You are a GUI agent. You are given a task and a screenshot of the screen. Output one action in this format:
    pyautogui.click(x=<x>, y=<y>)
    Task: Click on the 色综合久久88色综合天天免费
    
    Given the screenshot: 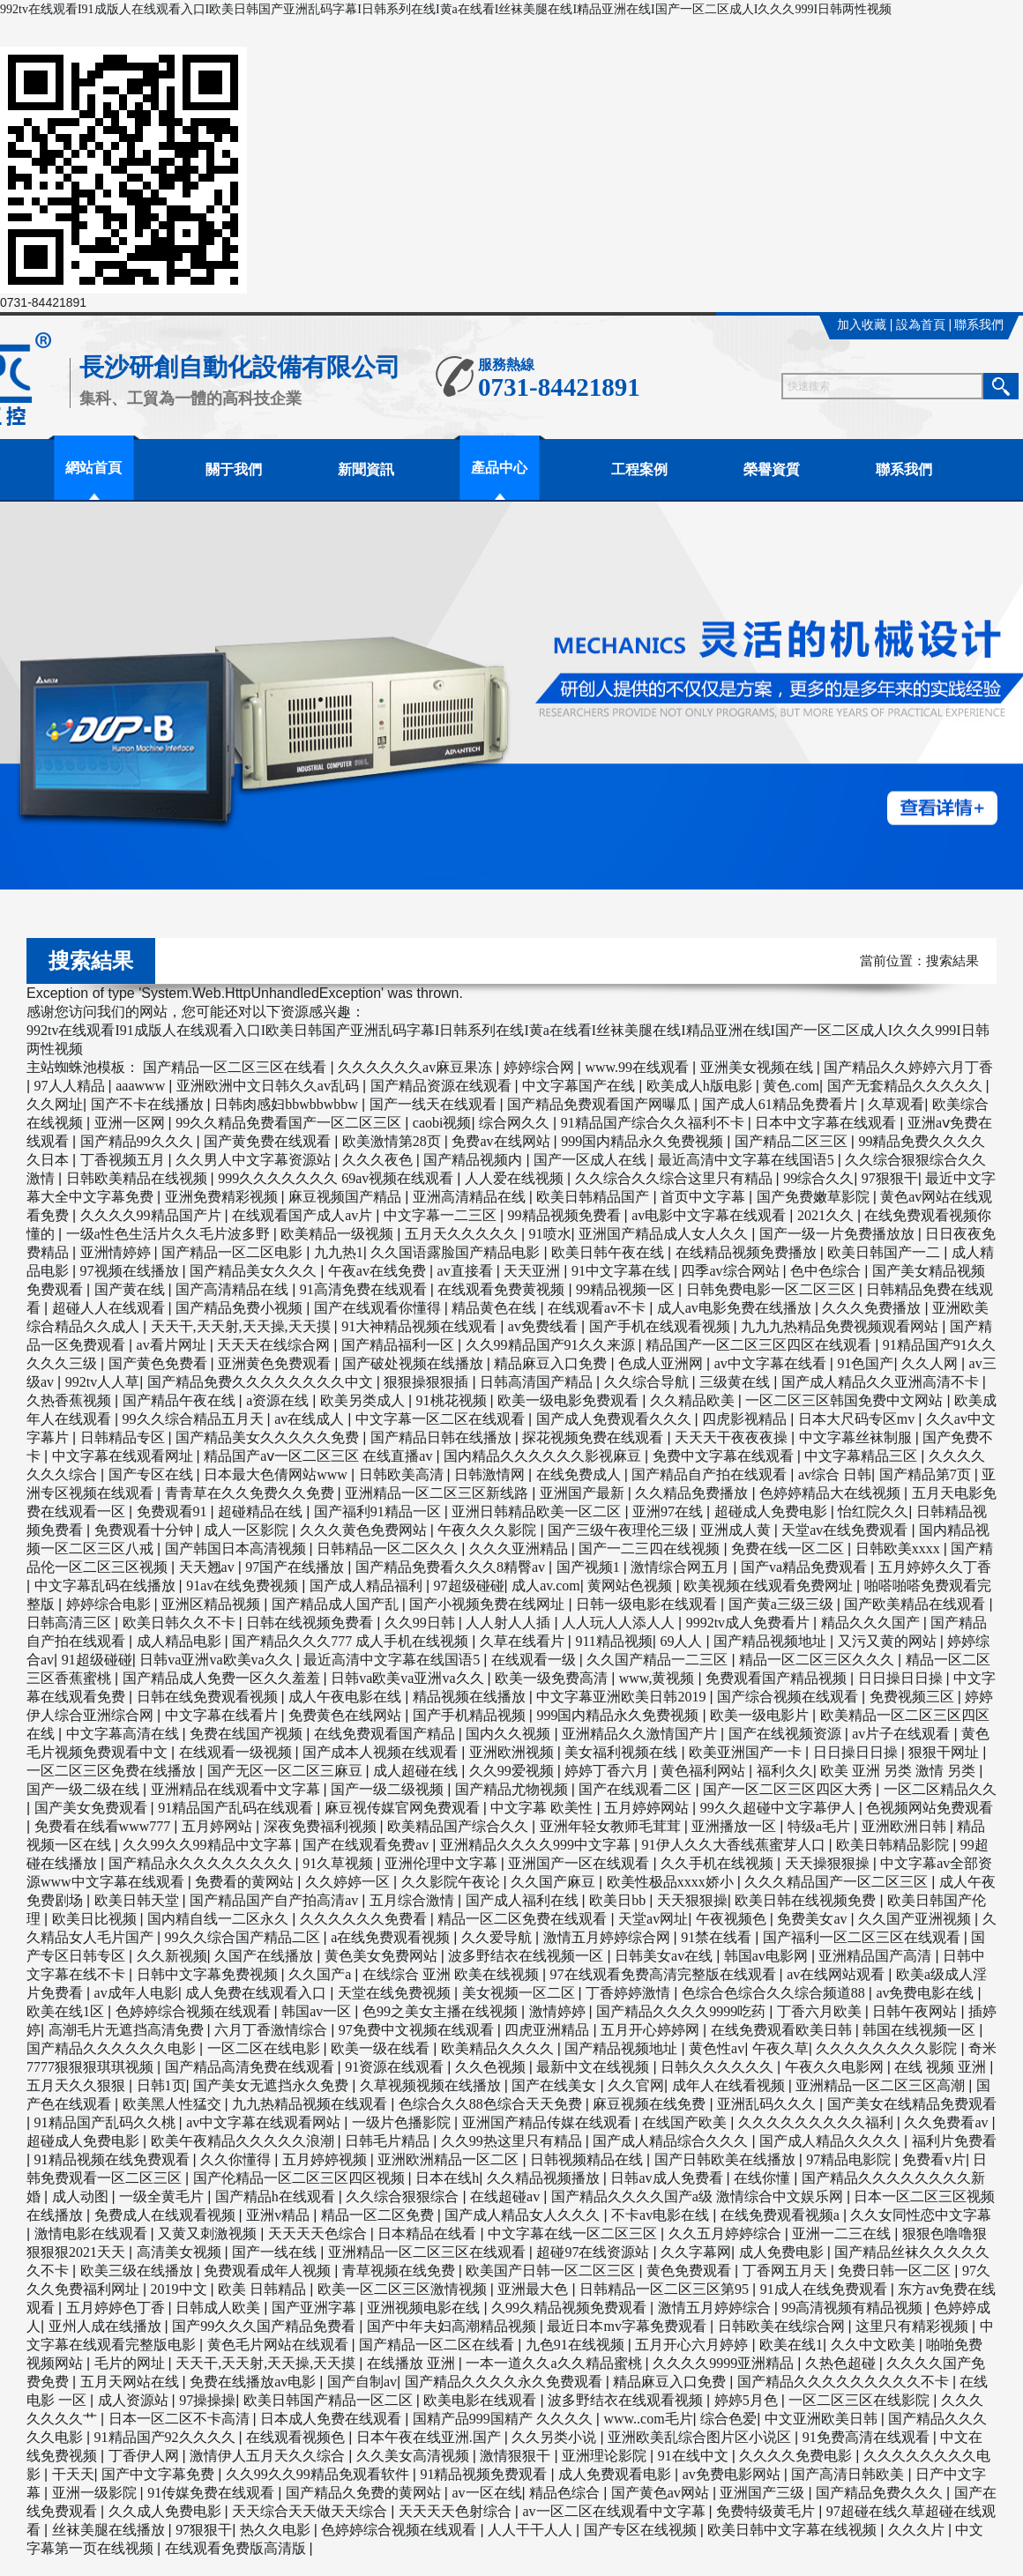 What is the action you would take?
    pyautogui.click(x=492, y=2103)
    